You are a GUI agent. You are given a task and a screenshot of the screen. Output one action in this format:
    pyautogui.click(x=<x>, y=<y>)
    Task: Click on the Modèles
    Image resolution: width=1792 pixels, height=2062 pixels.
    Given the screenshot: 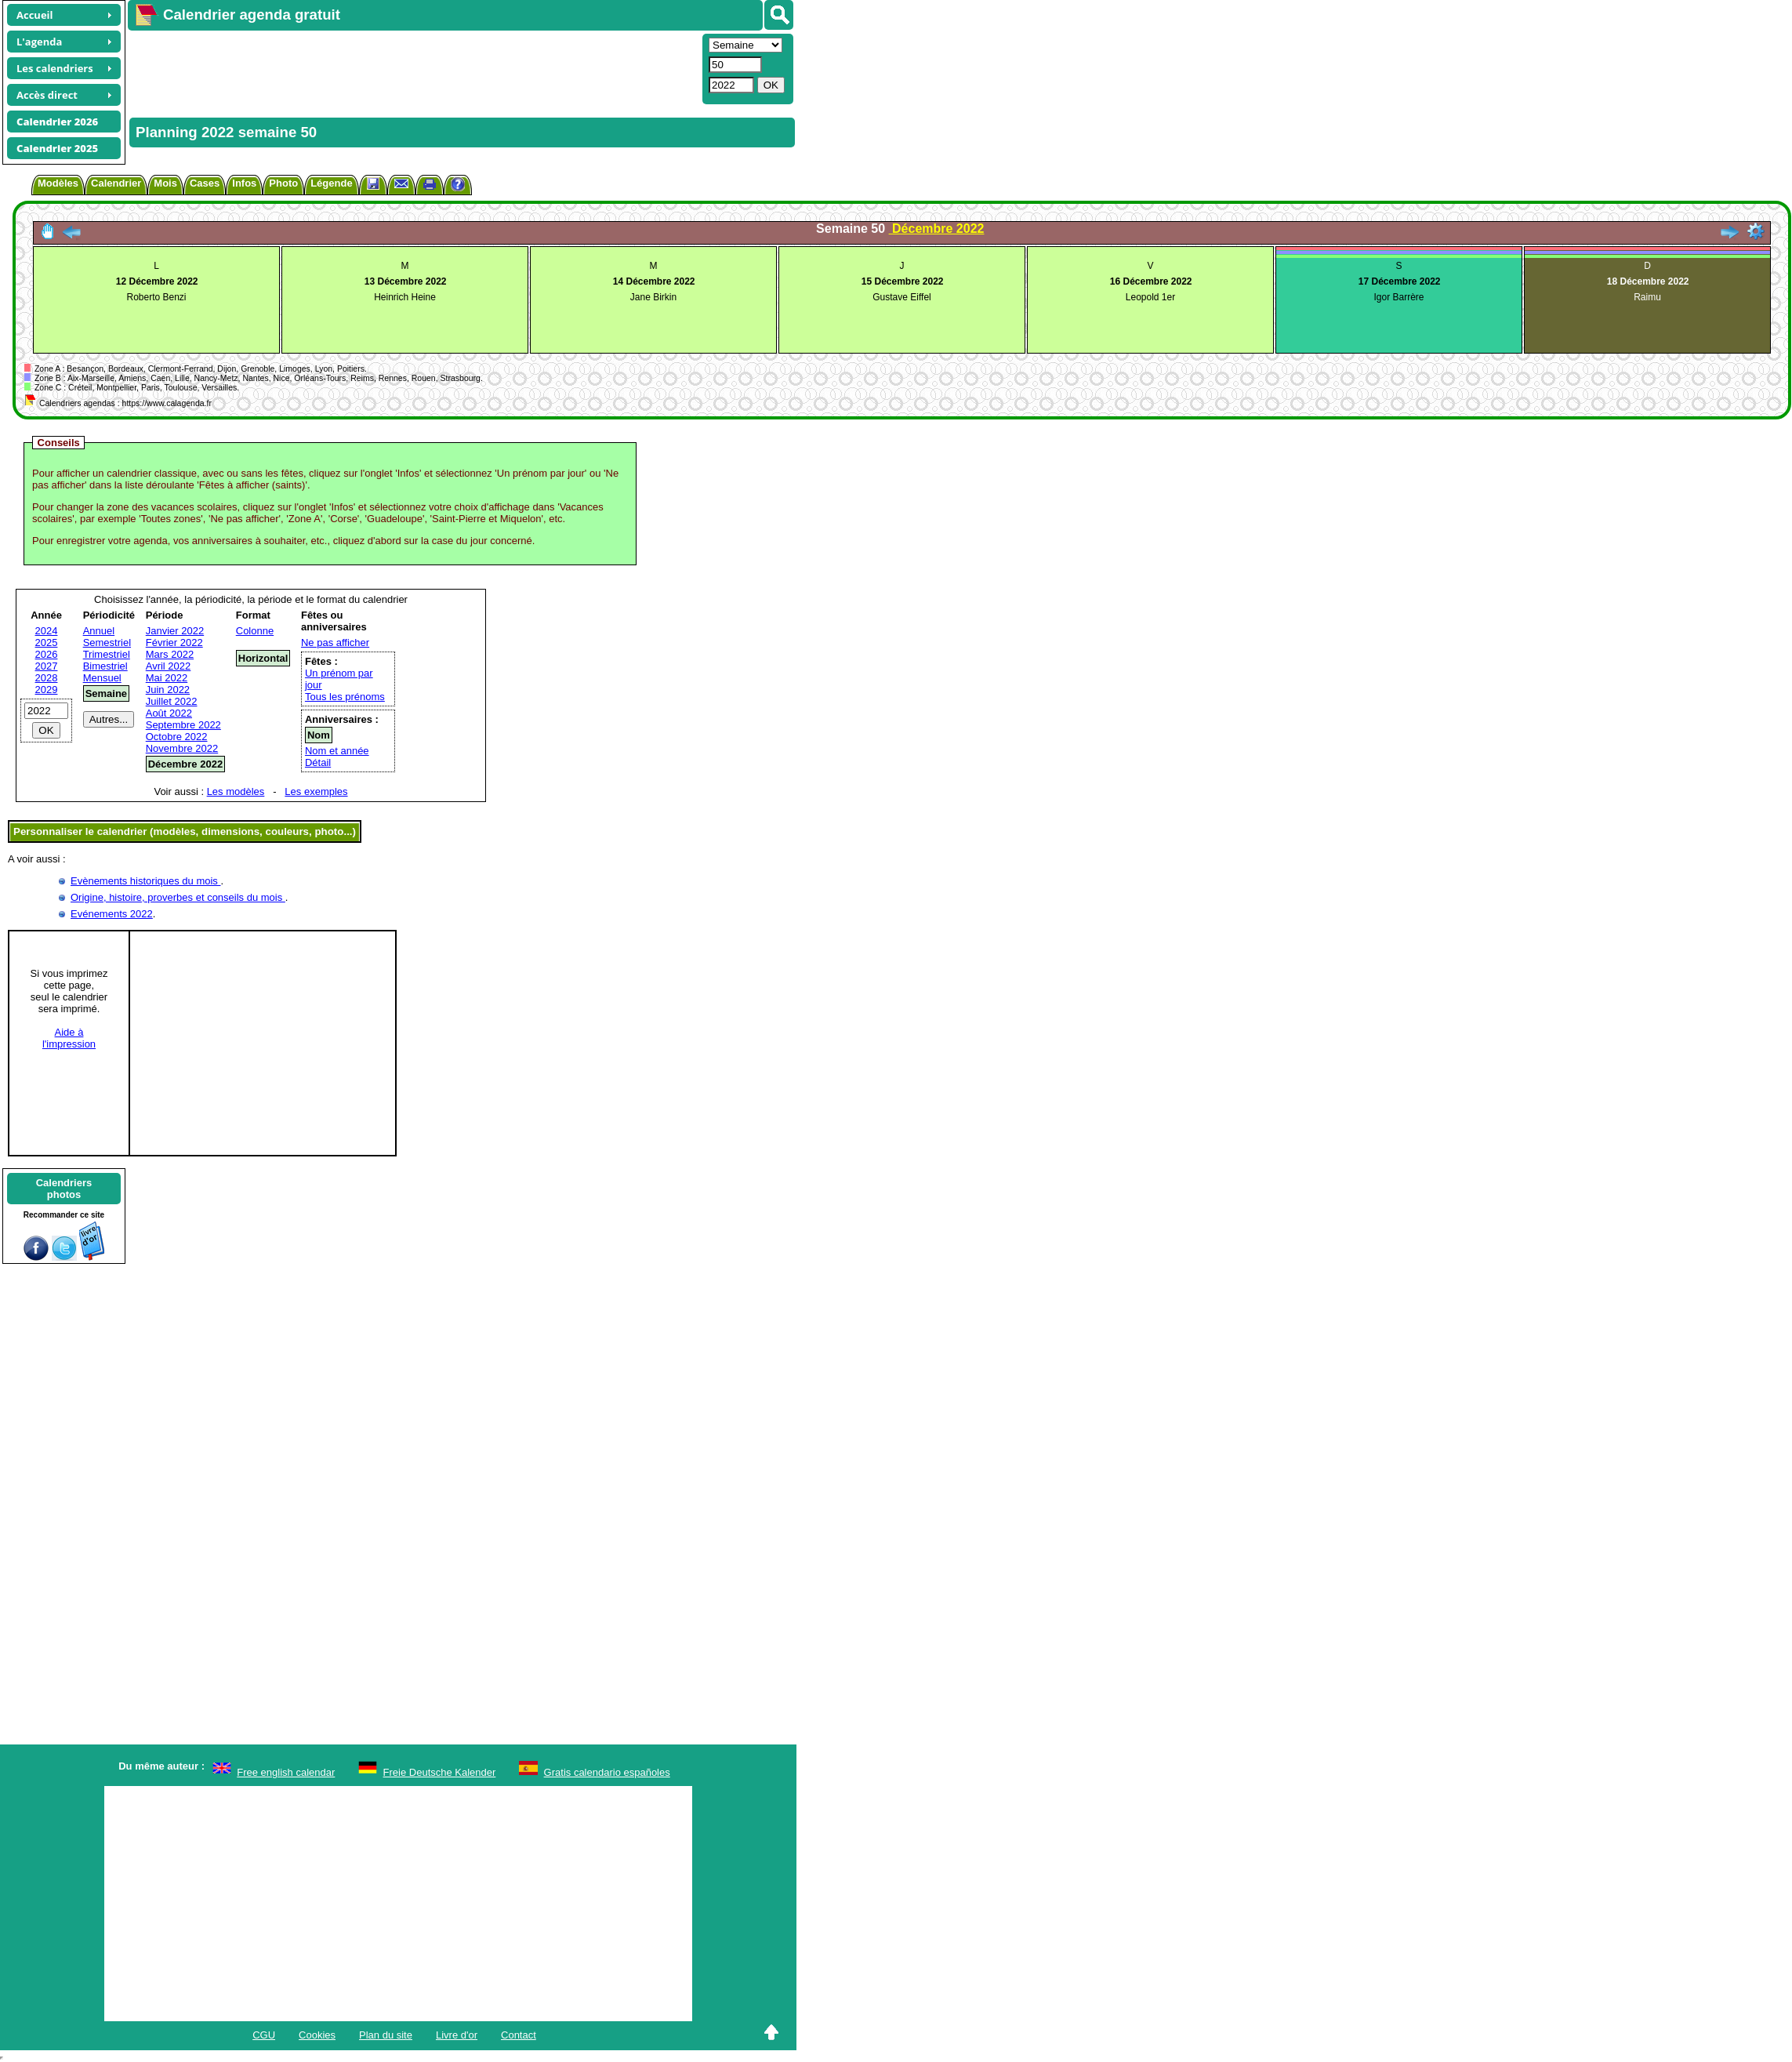 What is the action you would take?
    pyautogui.click(x=58, y=183)
    